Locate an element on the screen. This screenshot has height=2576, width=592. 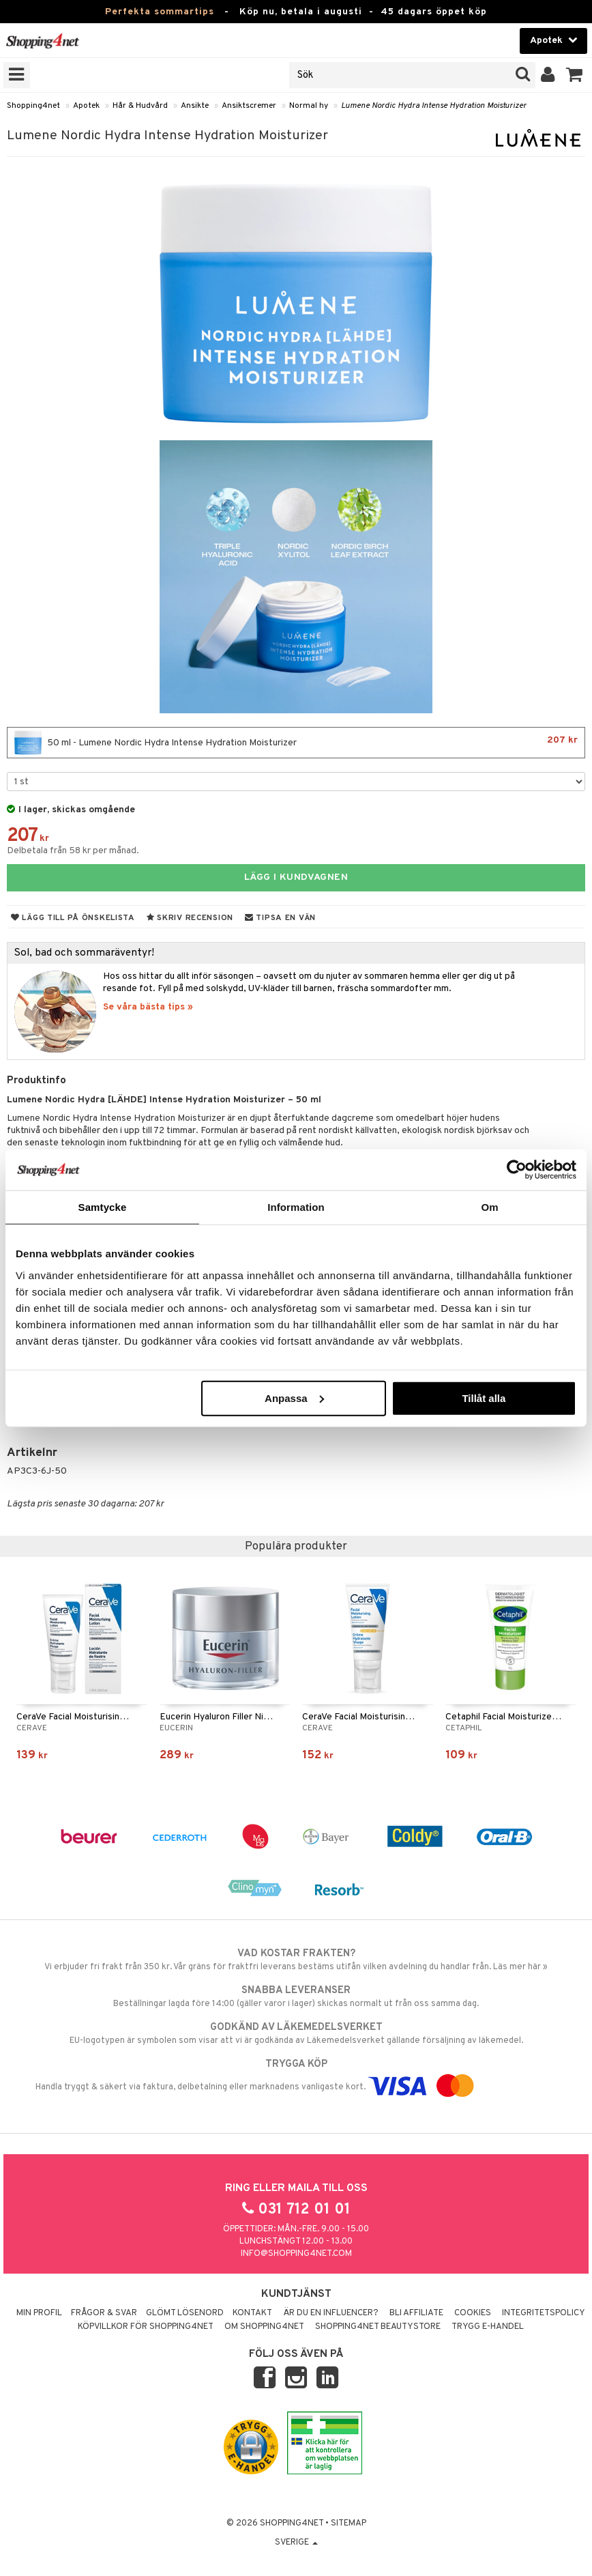
Apotek is located at coordinates (86, 105).